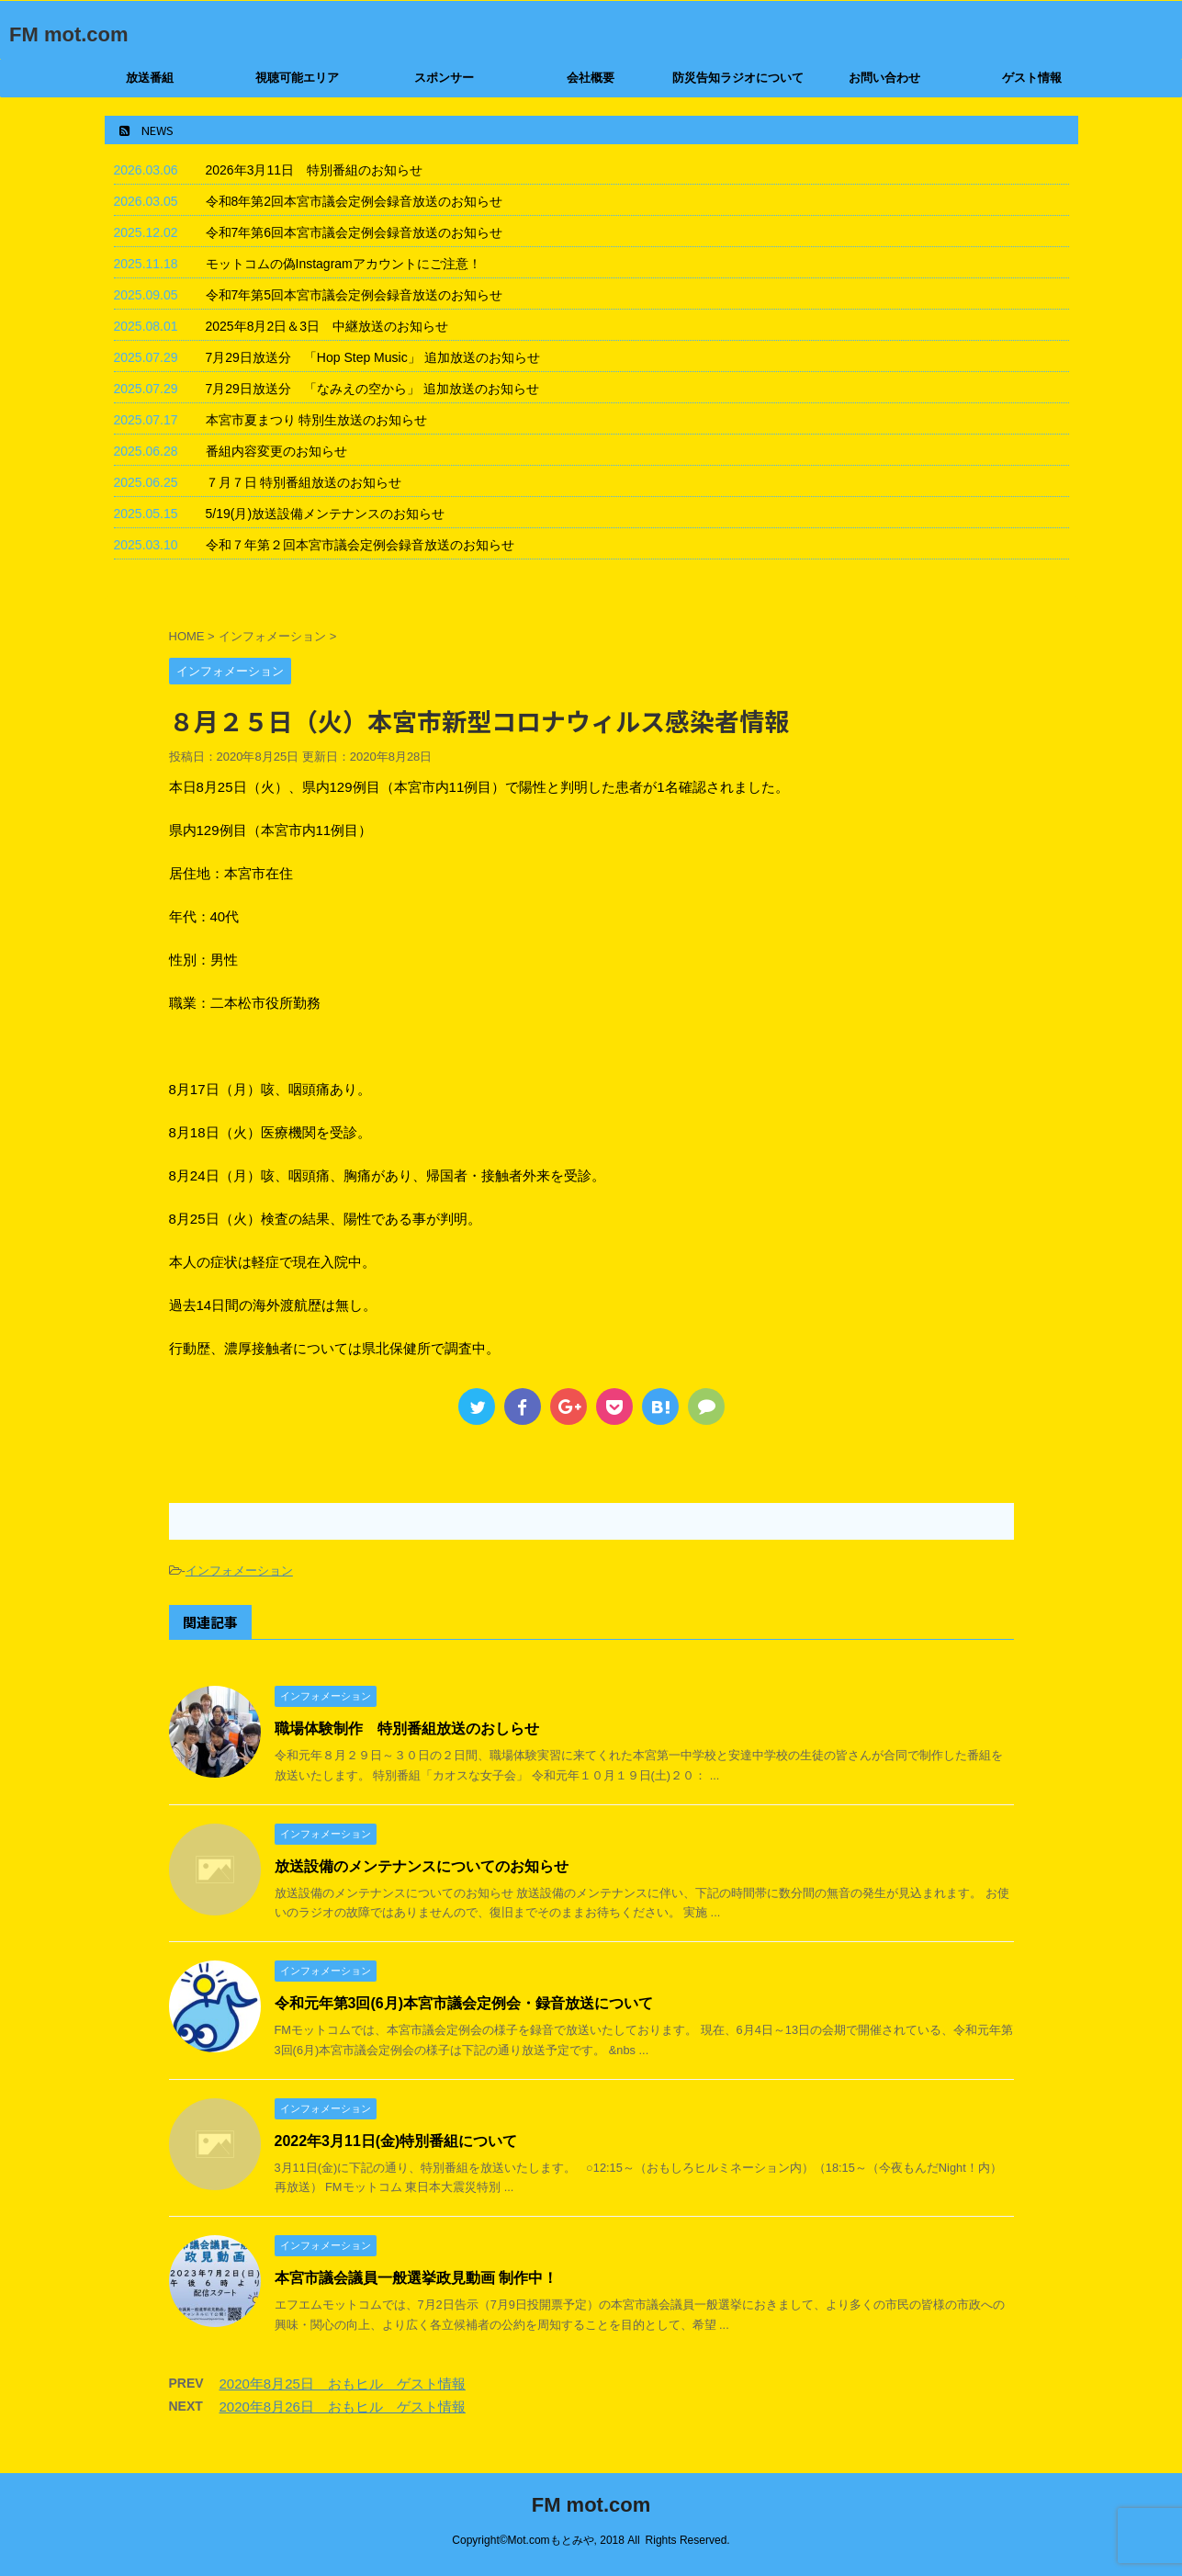  What do you see at coordinates (416, 2278) in the screenshot?
I see `本宮市議会議員一般選挙政見動画 制作中！` at bounding box center [416, 2278].